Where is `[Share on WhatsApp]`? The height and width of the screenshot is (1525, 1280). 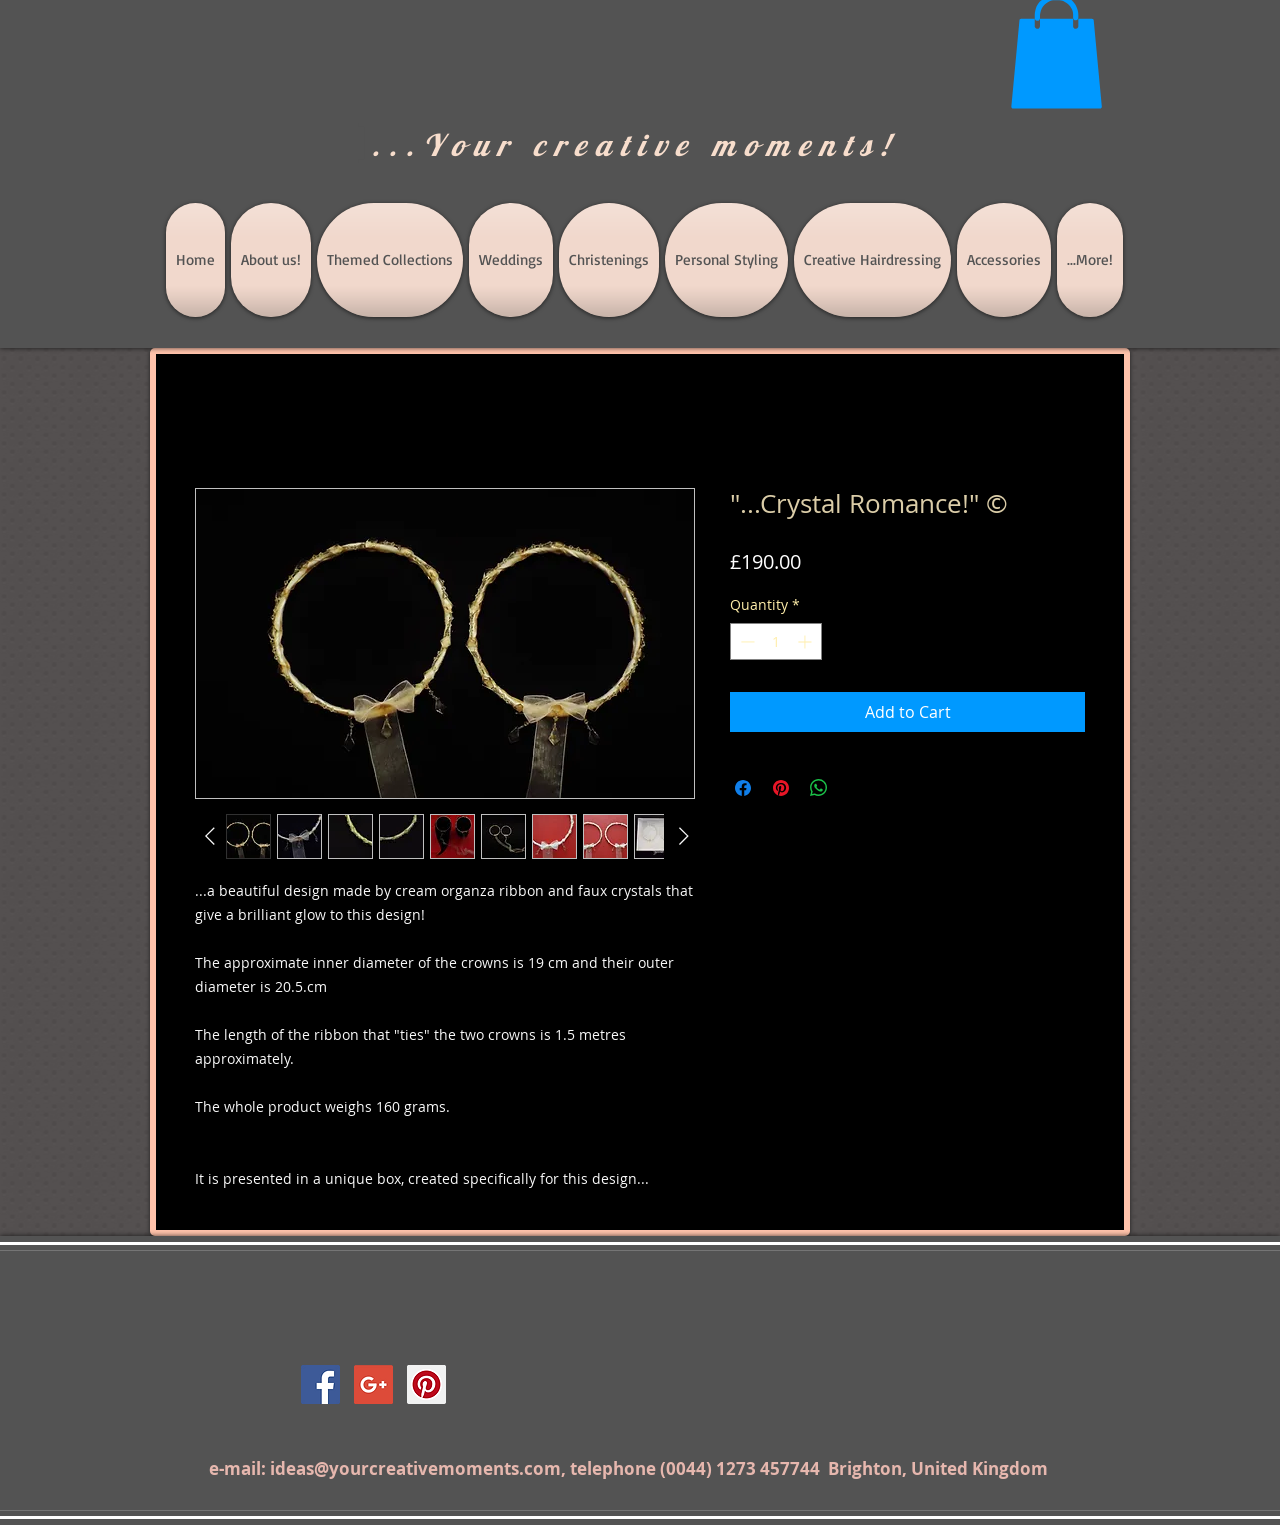
[Share on WhatsApp] is located at coordinates (819, 788).